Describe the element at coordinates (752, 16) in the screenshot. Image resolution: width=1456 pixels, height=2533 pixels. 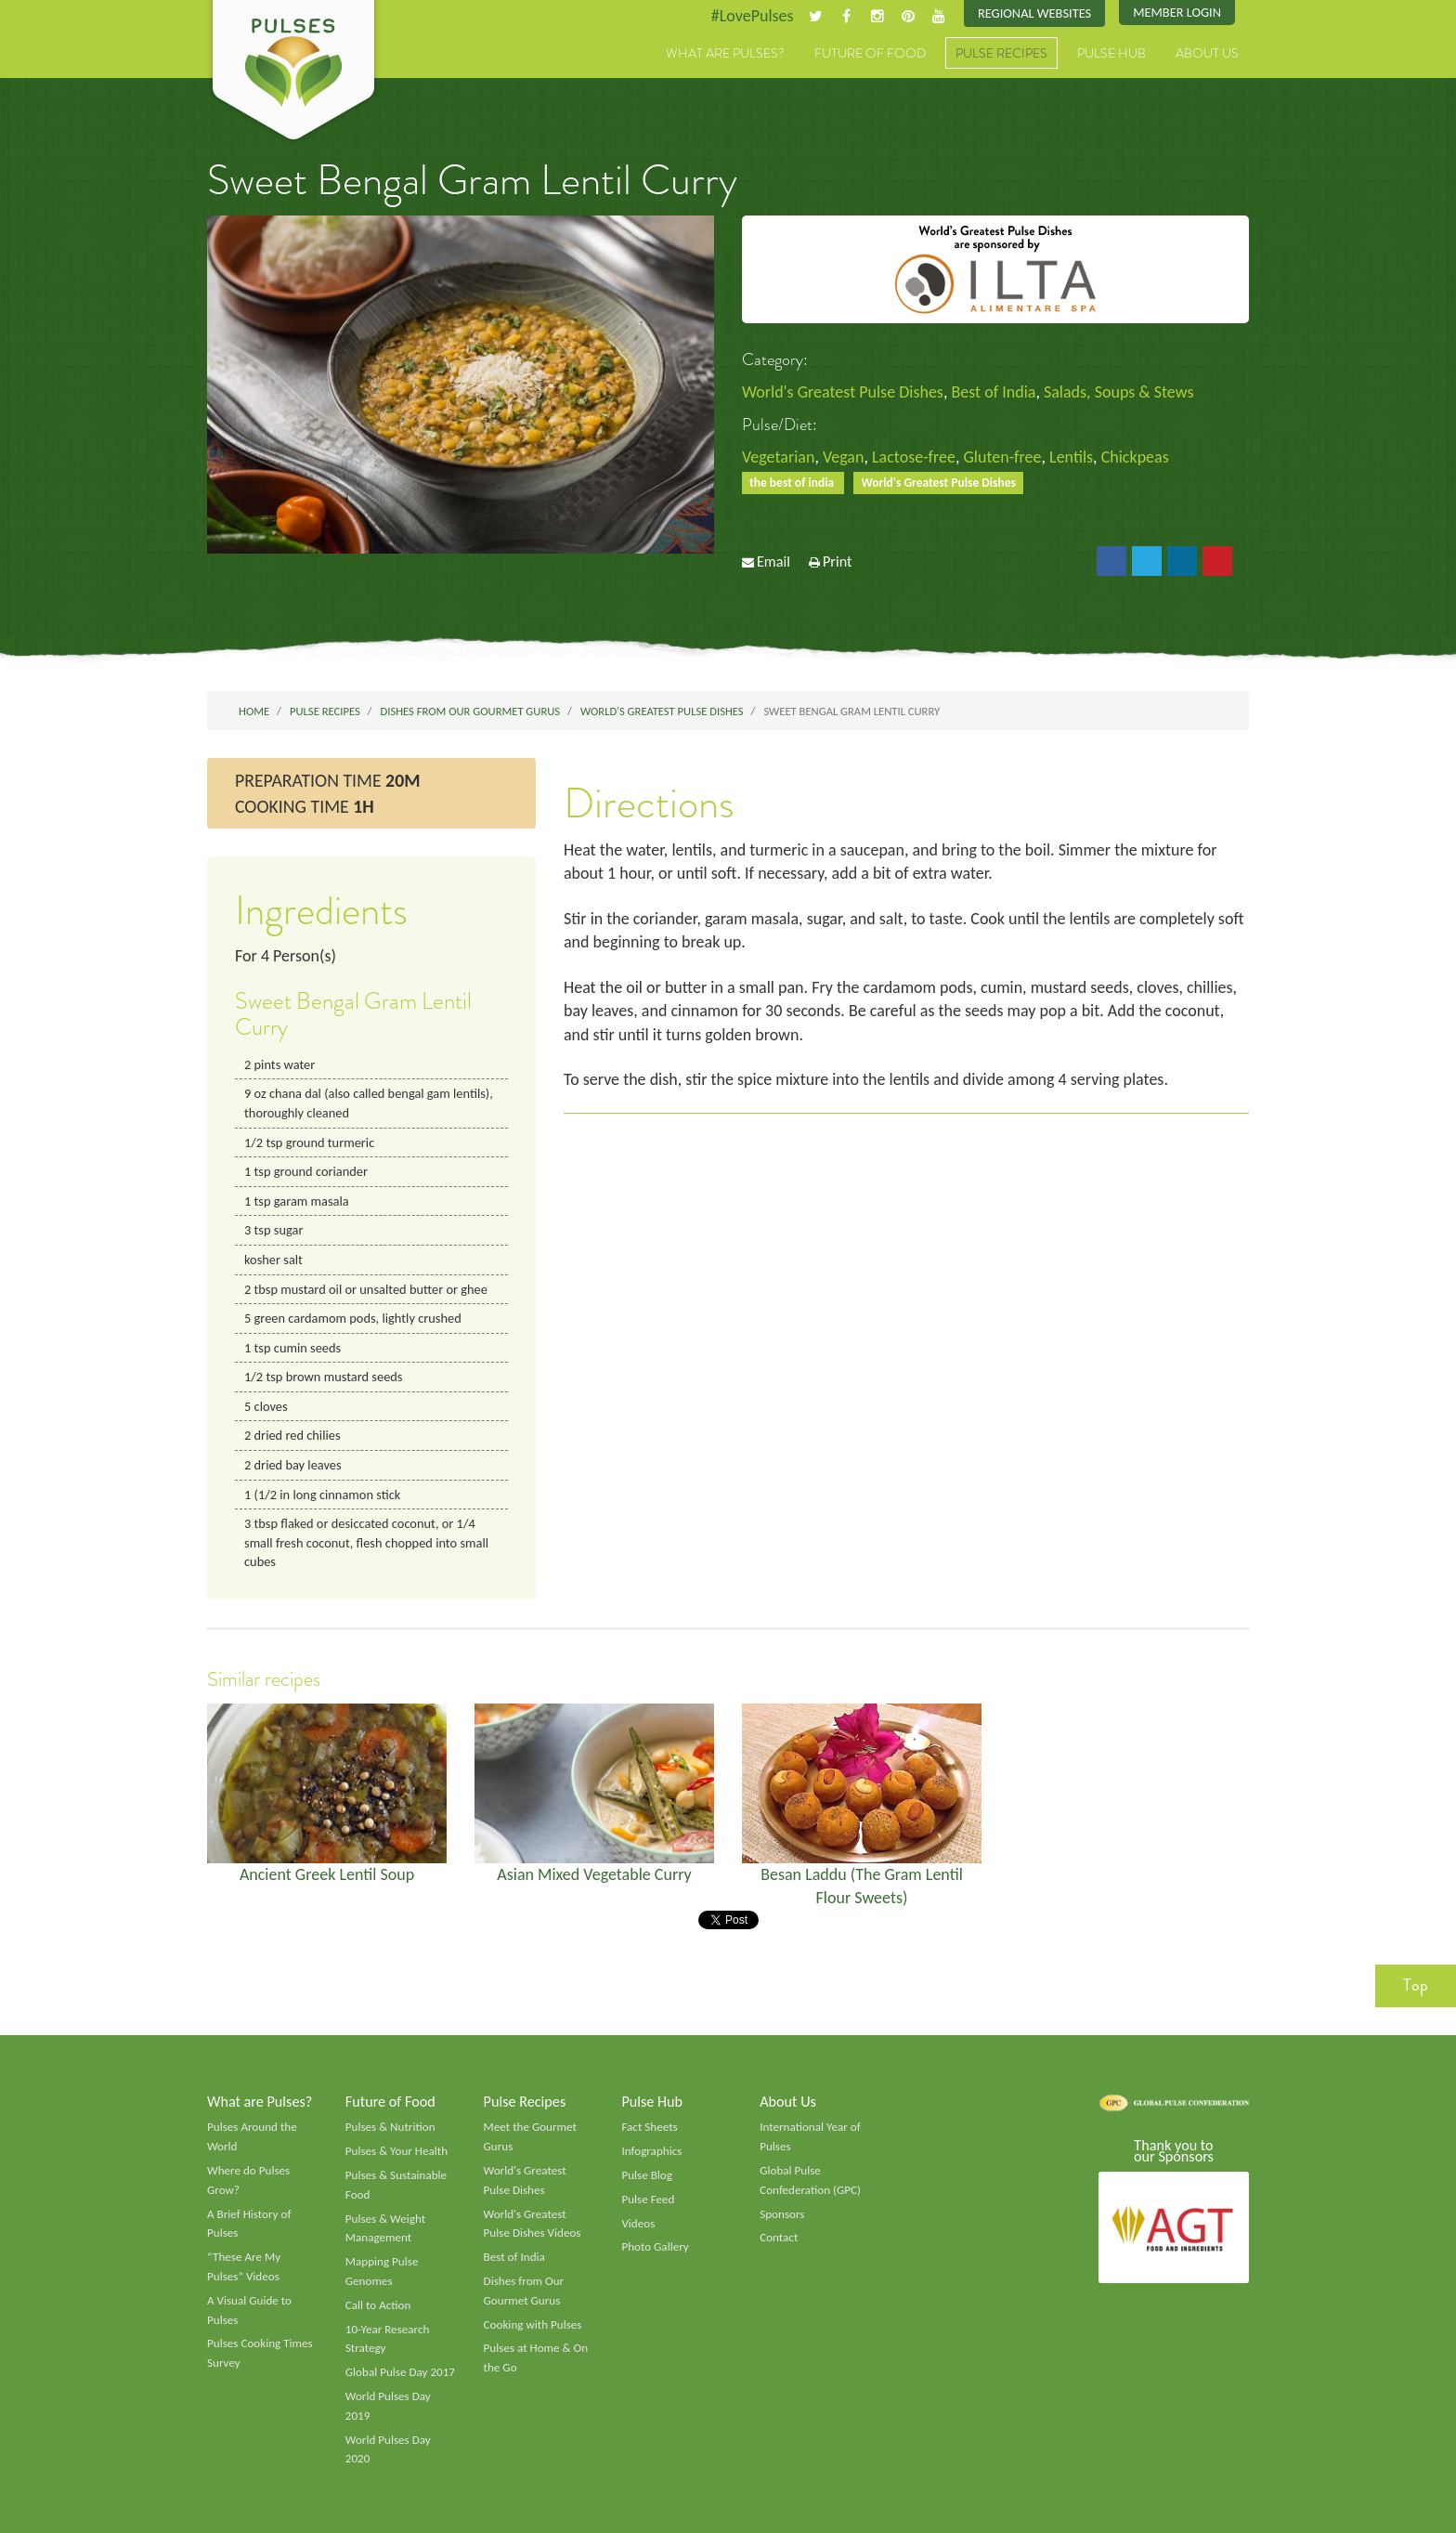
I see `#LovePulses` at that location.